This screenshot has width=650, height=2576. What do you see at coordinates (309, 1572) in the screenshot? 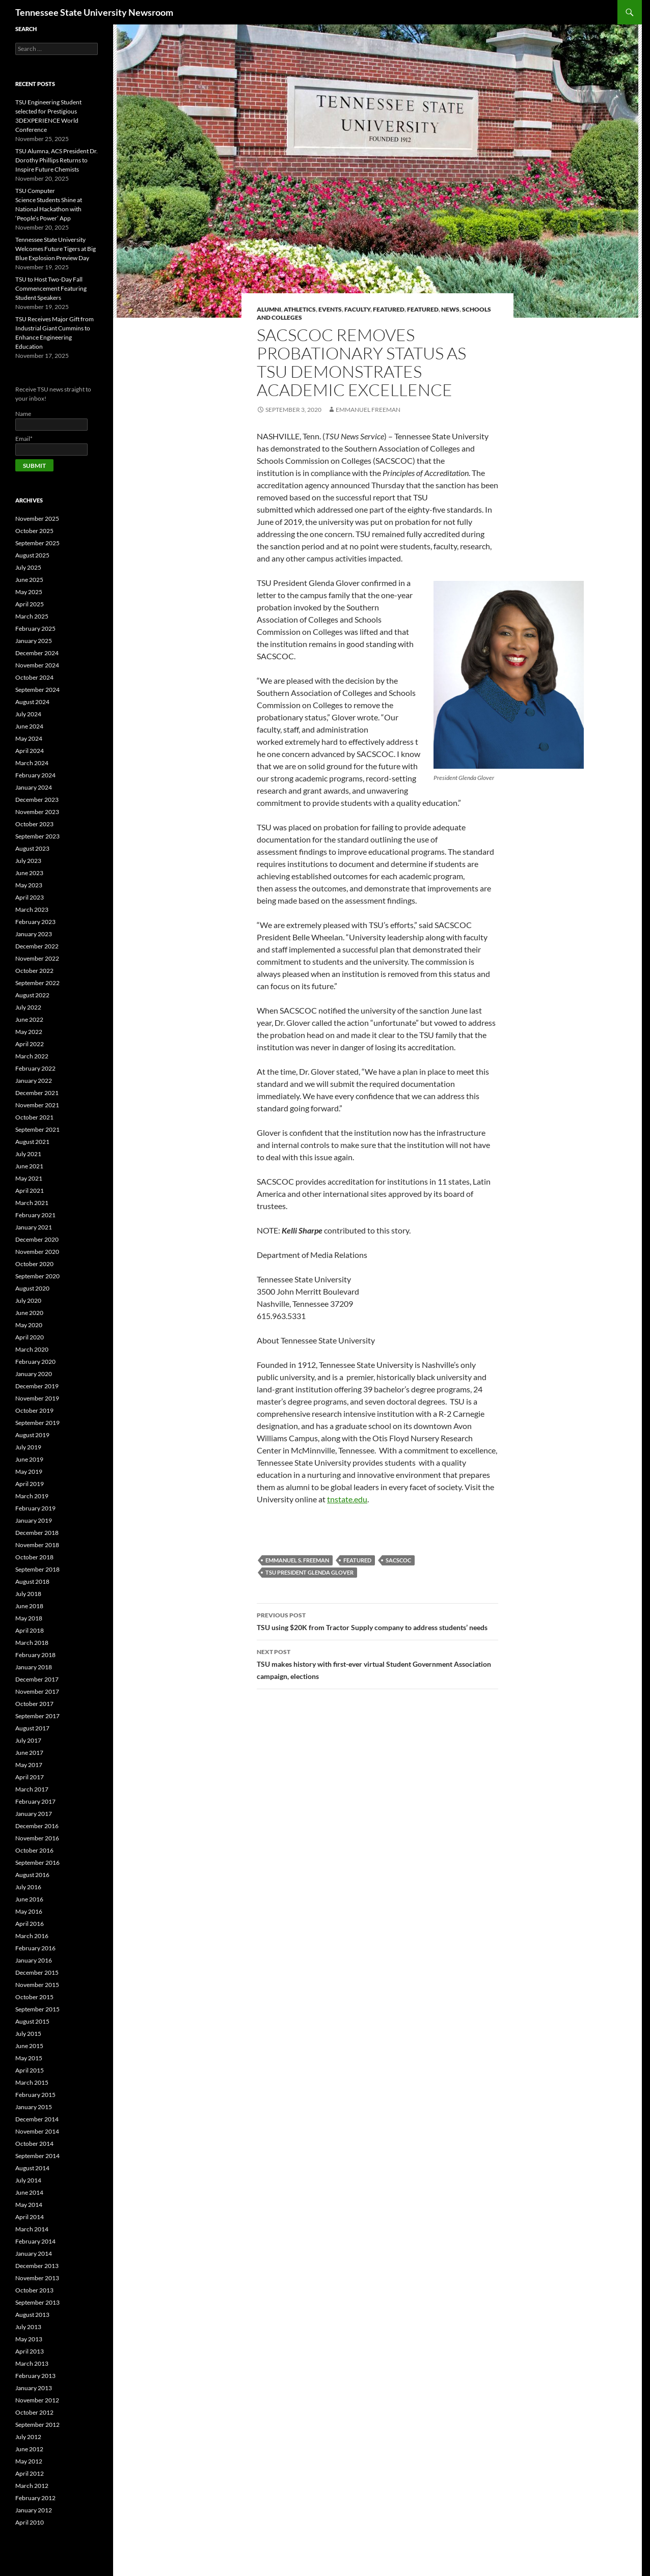
I see `TSU President Glenda Glover` at bounding box center [309, 1572].